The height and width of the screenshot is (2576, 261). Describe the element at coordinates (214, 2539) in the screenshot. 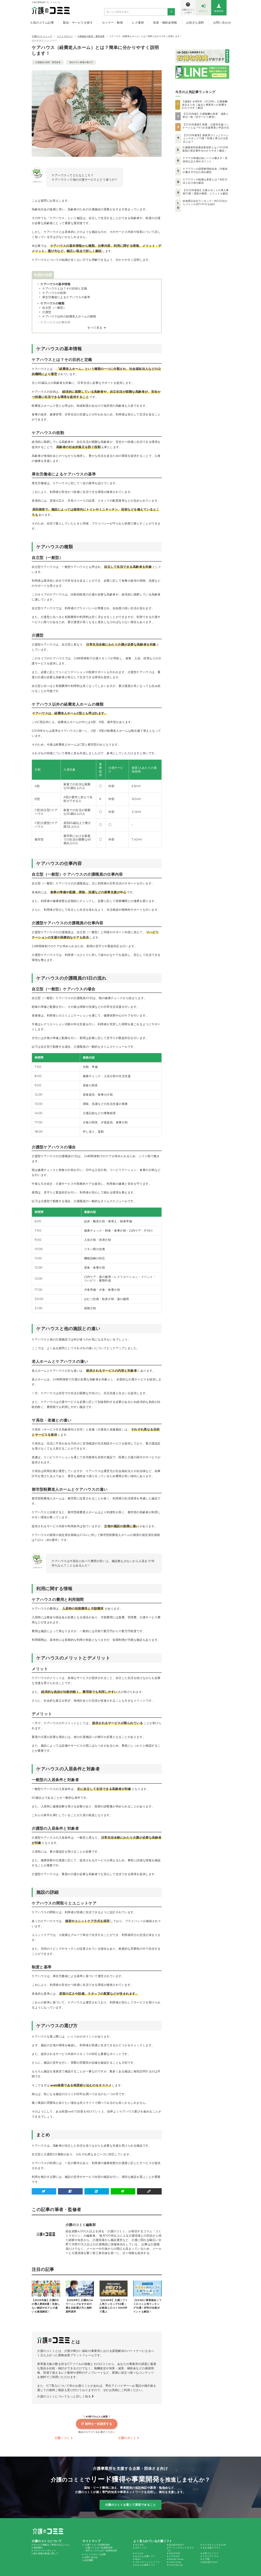

I see `ワイズマンシステムSP` at that location.